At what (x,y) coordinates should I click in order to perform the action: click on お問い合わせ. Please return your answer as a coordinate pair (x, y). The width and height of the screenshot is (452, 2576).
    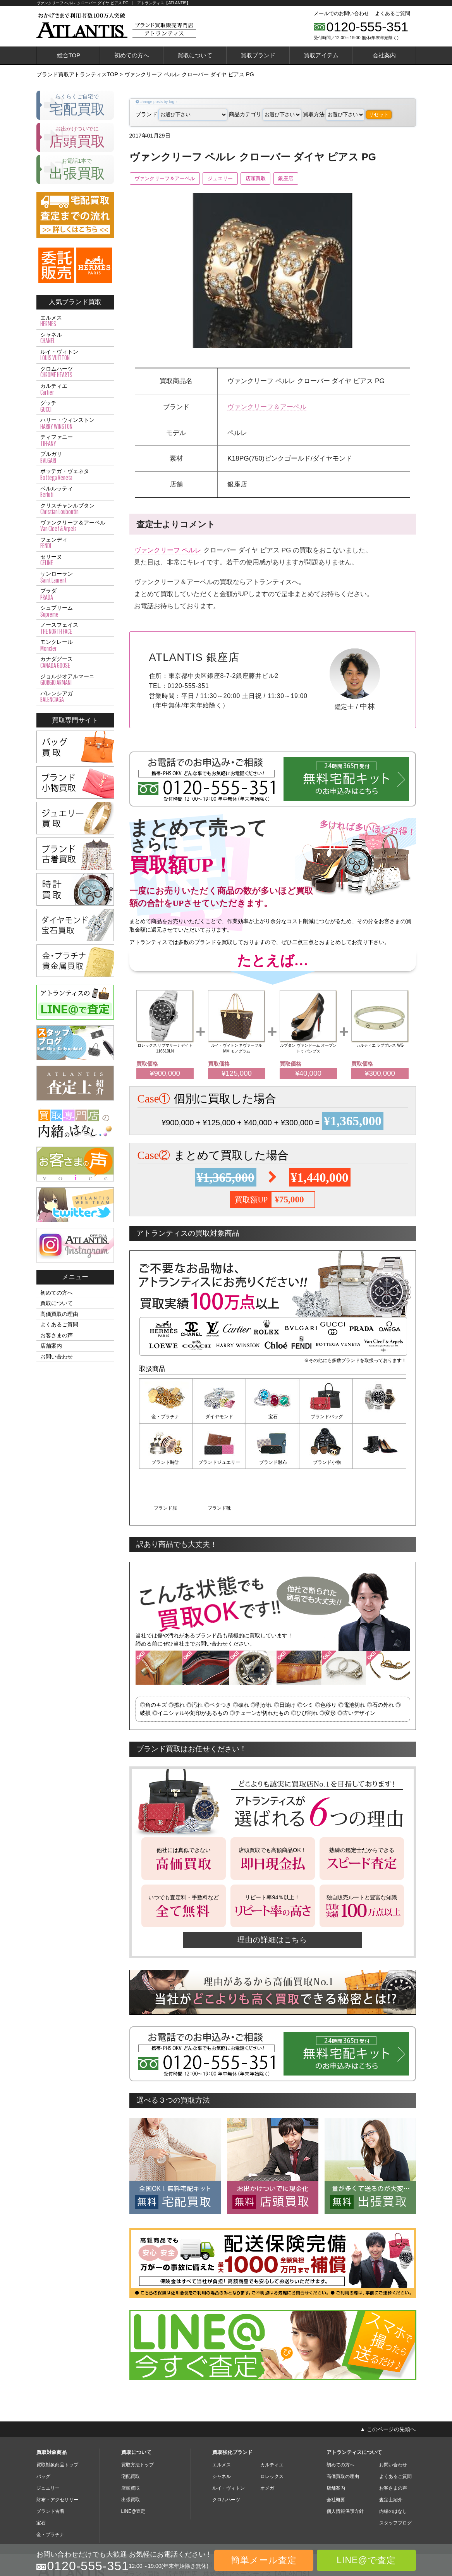
    Looking at the image, I should click on (56, 1356).